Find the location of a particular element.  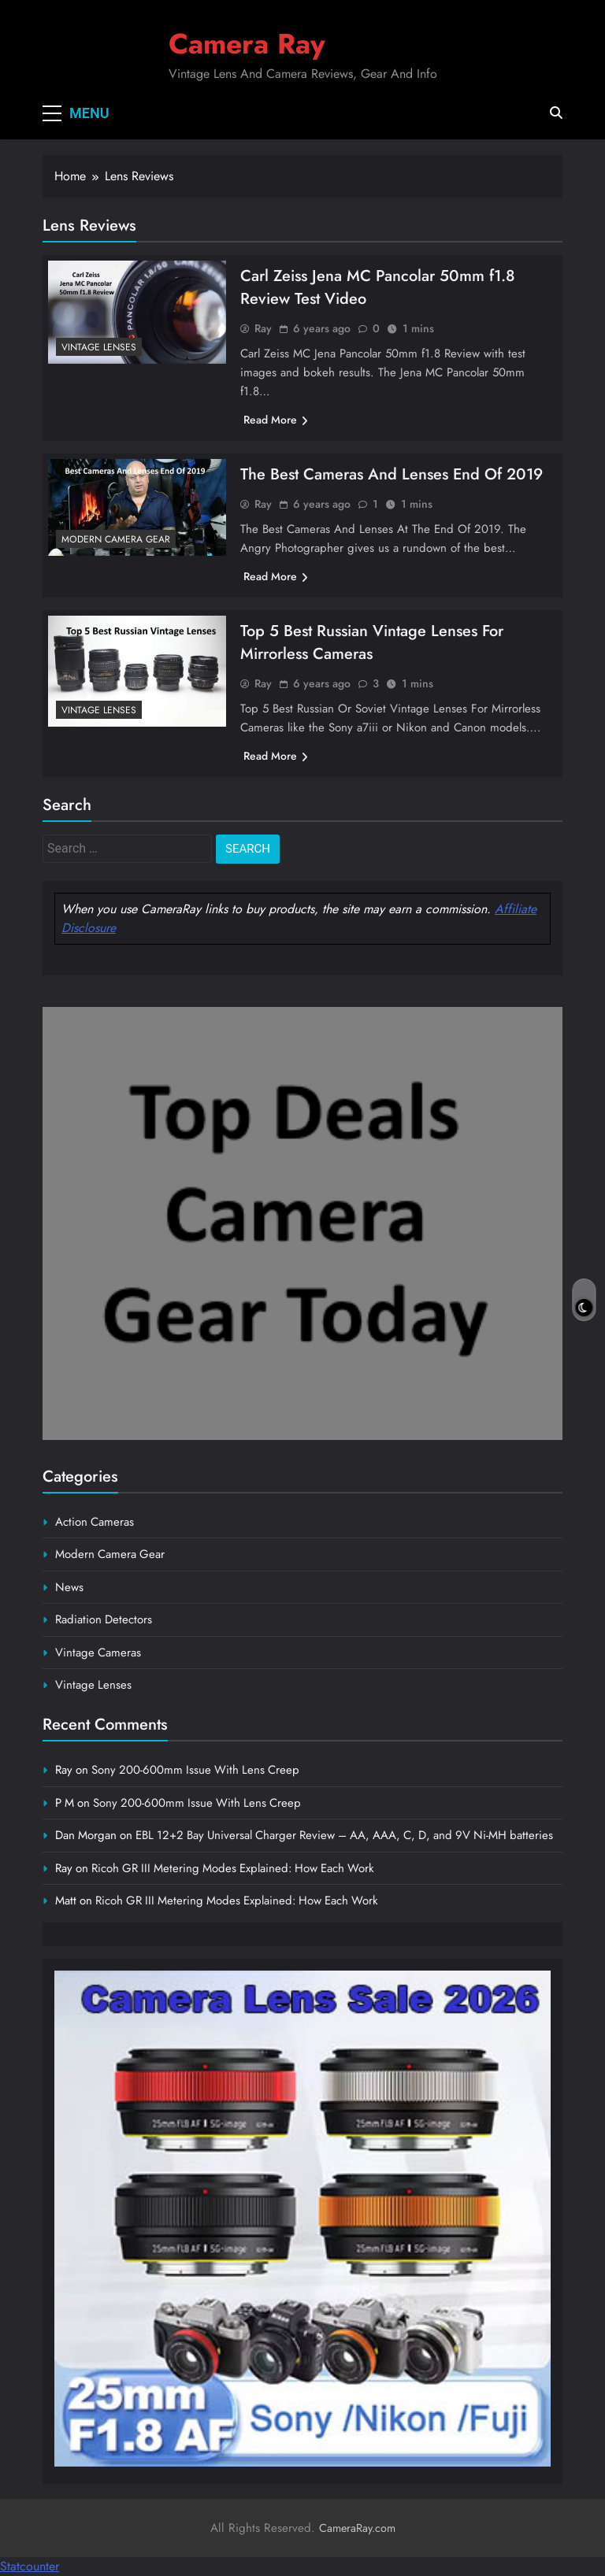

Vintage Cameras is located at coordinates (98, 1652).